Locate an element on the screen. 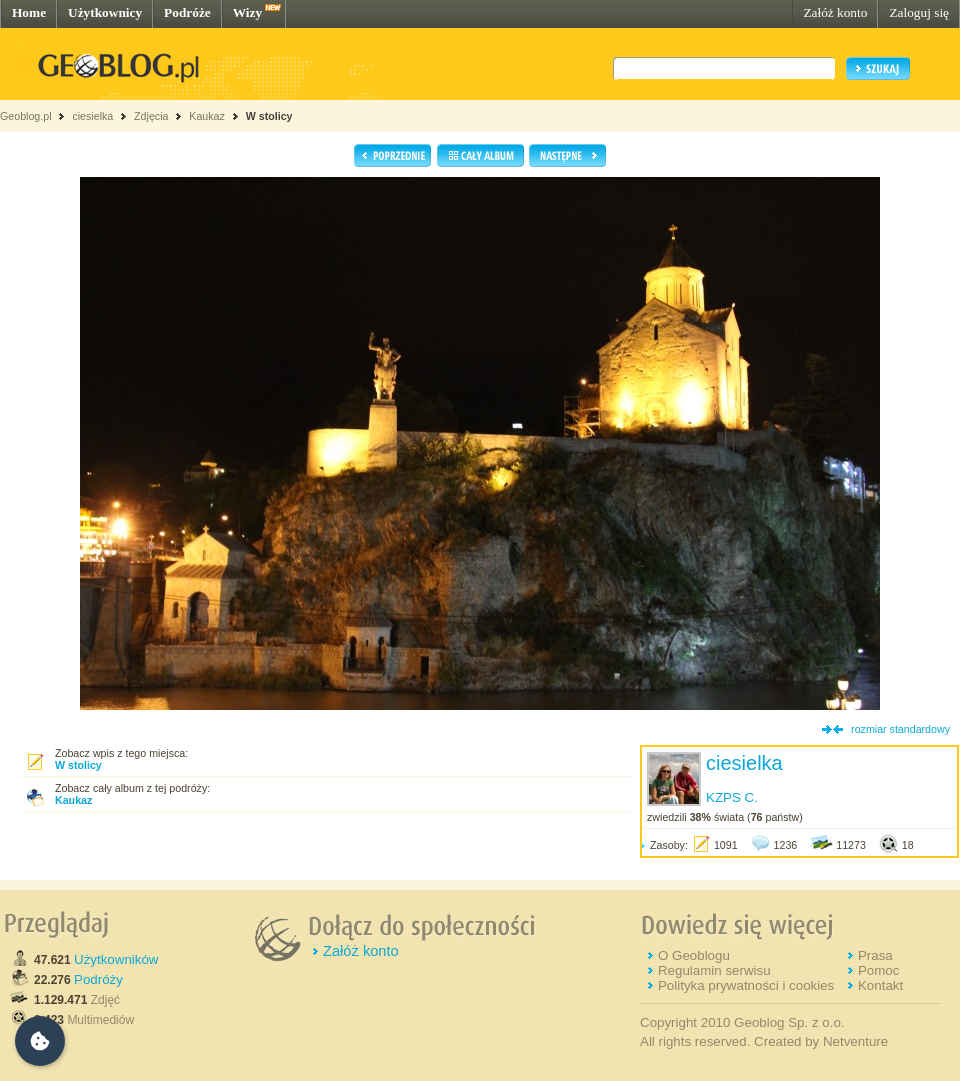  Pomoc is located at coordinates (878, 970).